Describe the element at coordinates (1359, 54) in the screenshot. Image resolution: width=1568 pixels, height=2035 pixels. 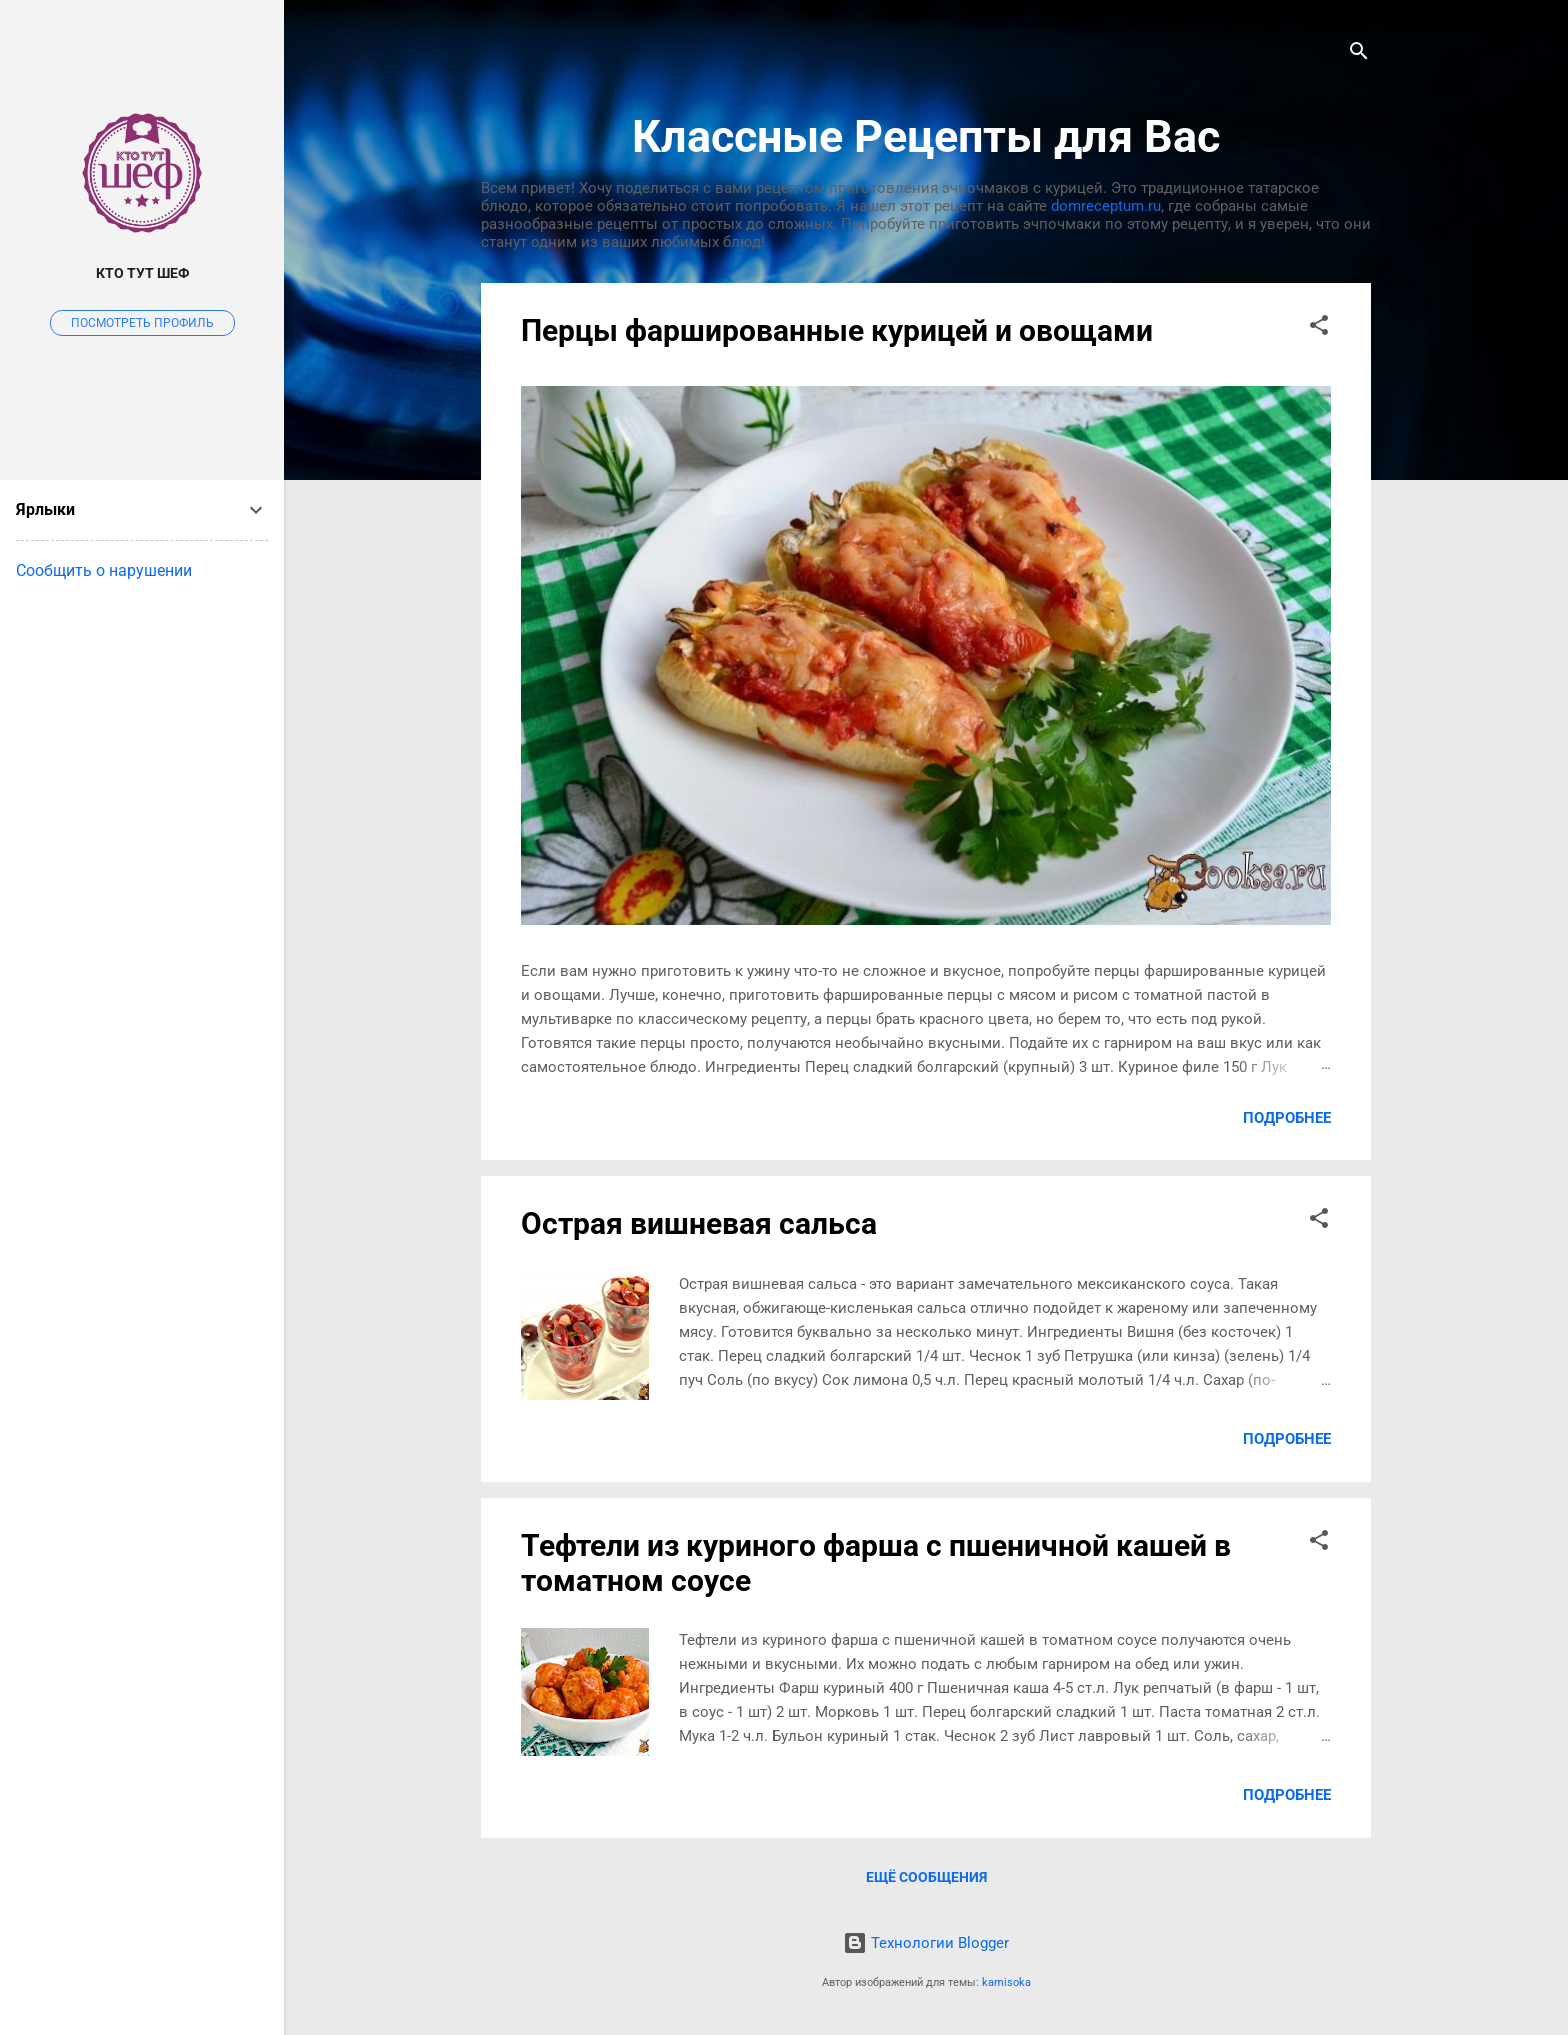
I see `[Поиск]` at that location.